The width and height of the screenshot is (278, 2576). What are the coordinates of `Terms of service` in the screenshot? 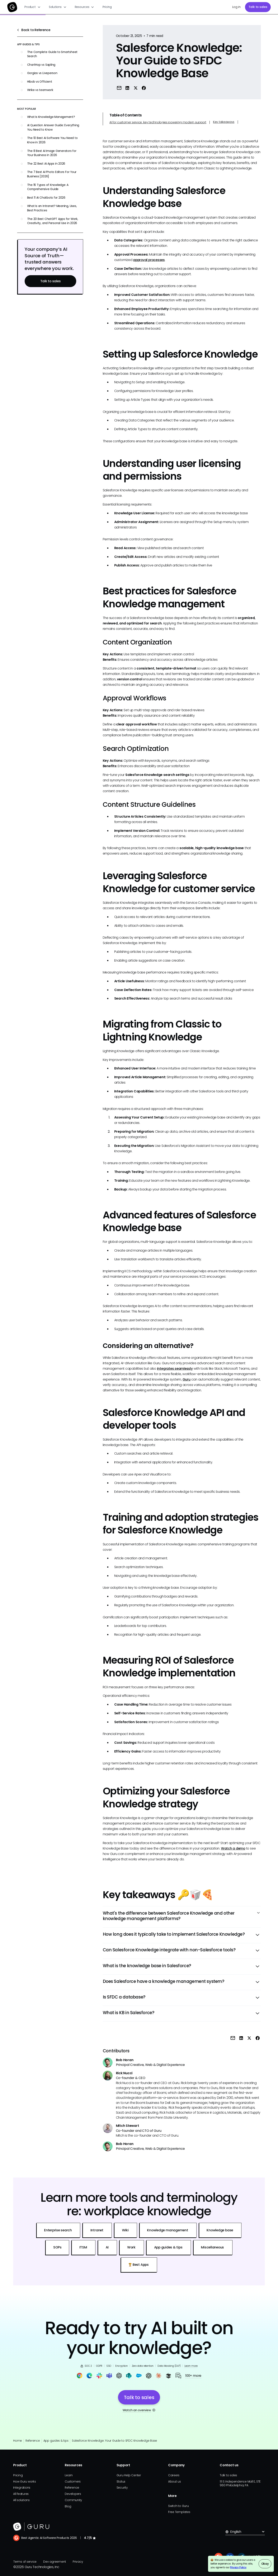 It's located at (25, 2562).